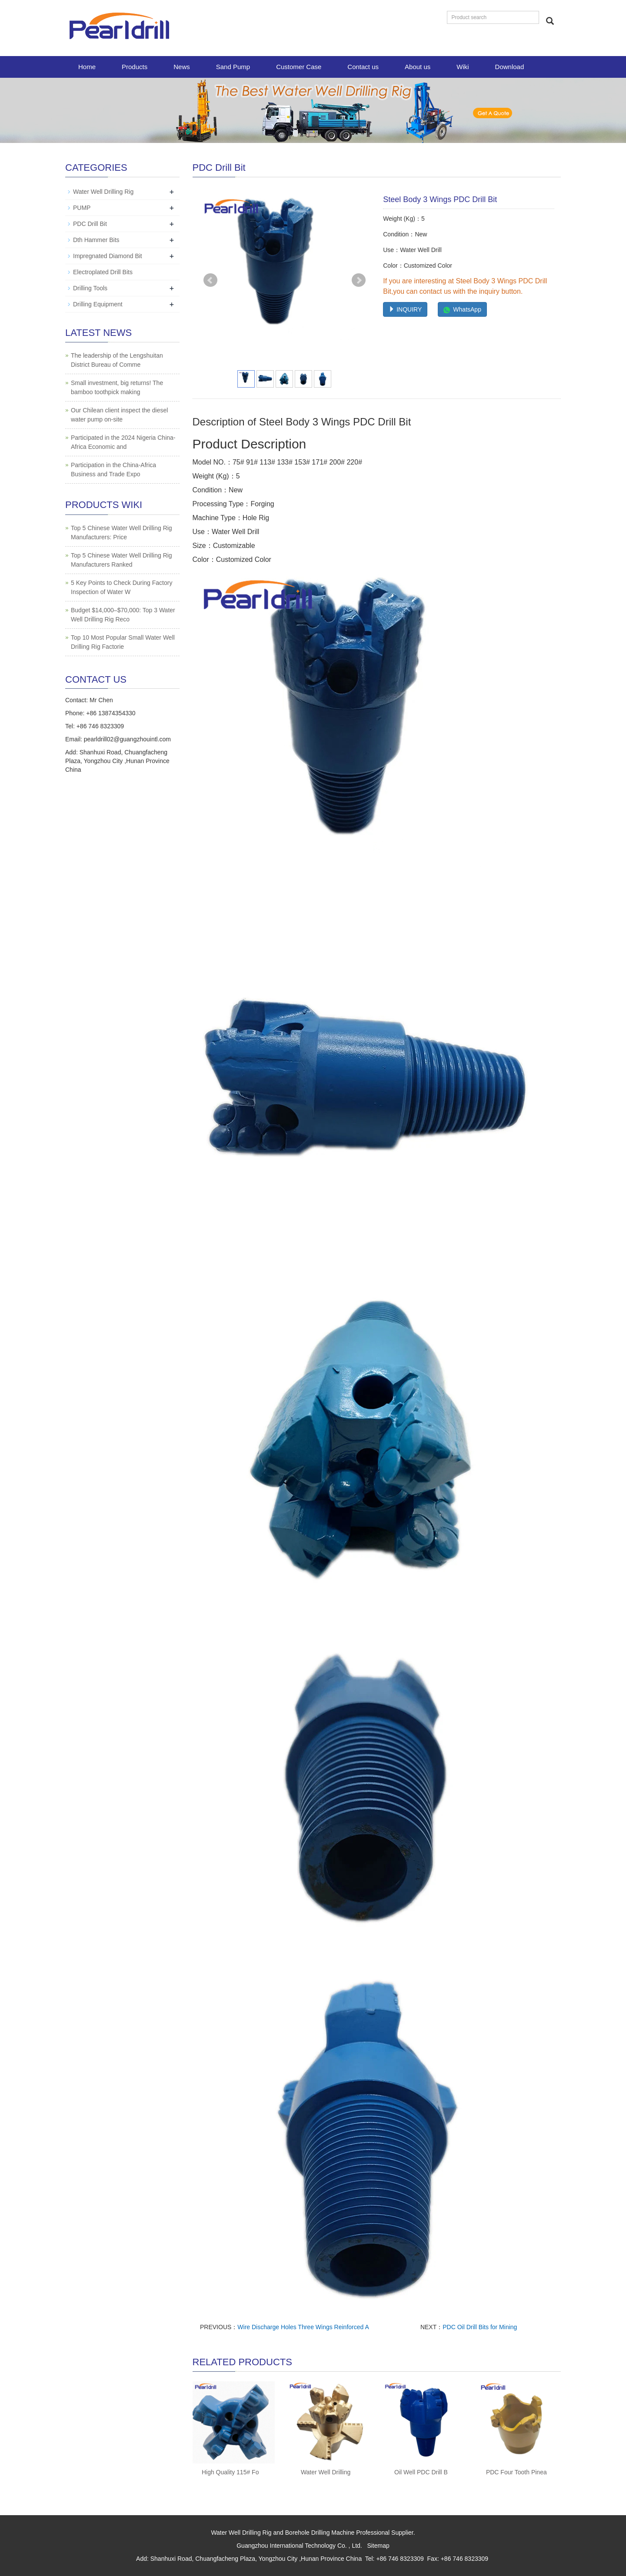 The height and width of the screenshot is (2576, 626). Describe the element at coordinates (233, 66) in the screenshot. I see `Sand Pump` at that location.